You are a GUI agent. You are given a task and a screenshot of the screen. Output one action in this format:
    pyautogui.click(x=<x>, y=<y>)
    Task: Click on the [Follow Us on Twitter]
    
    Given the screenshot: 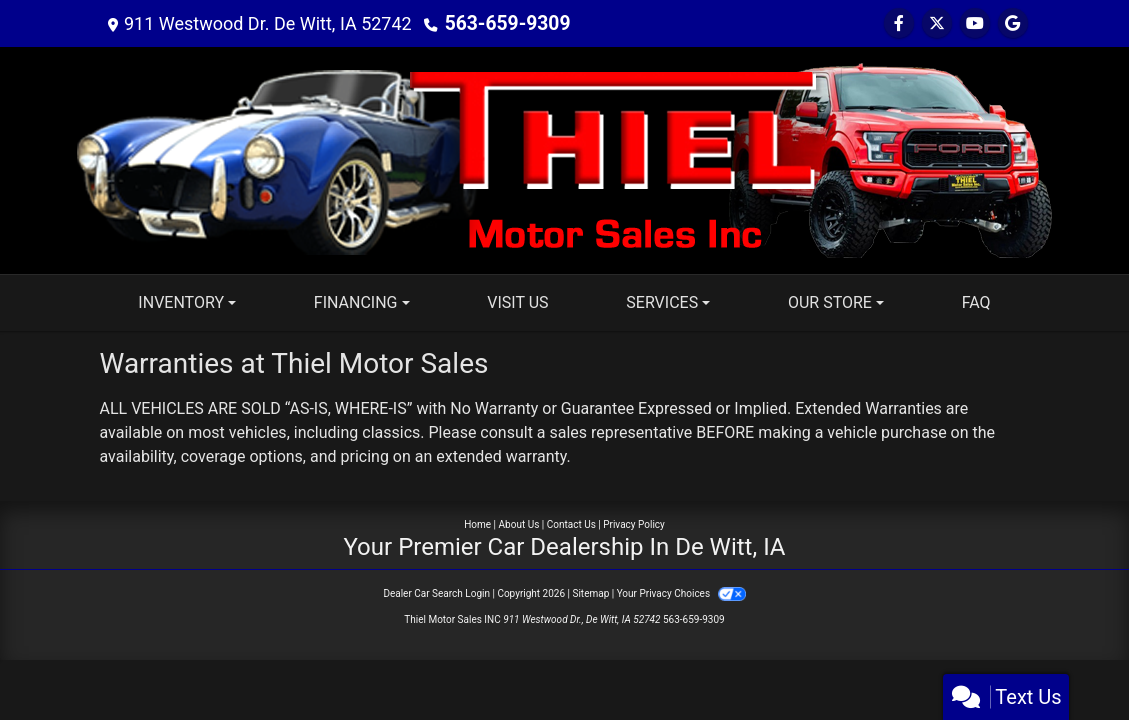 What is the action you would take?
    pyautogui.click(x=937, y=23)
    